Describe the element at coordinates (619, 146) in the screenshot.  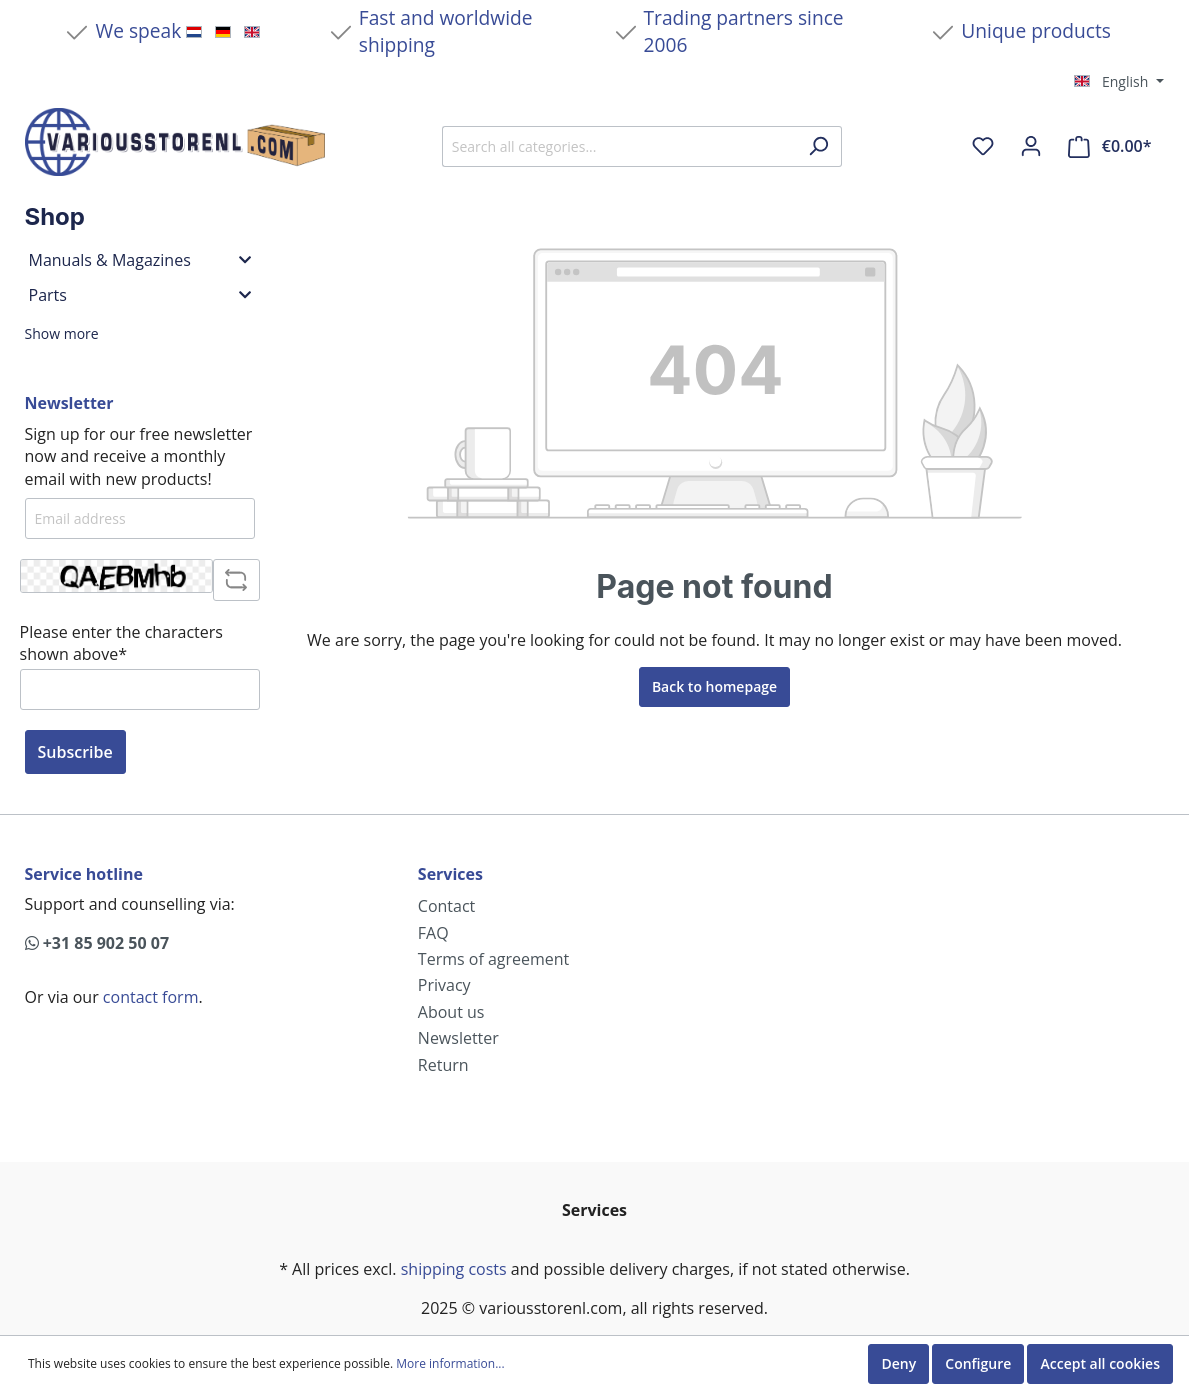
I see `[Search all categories...]` at that location.